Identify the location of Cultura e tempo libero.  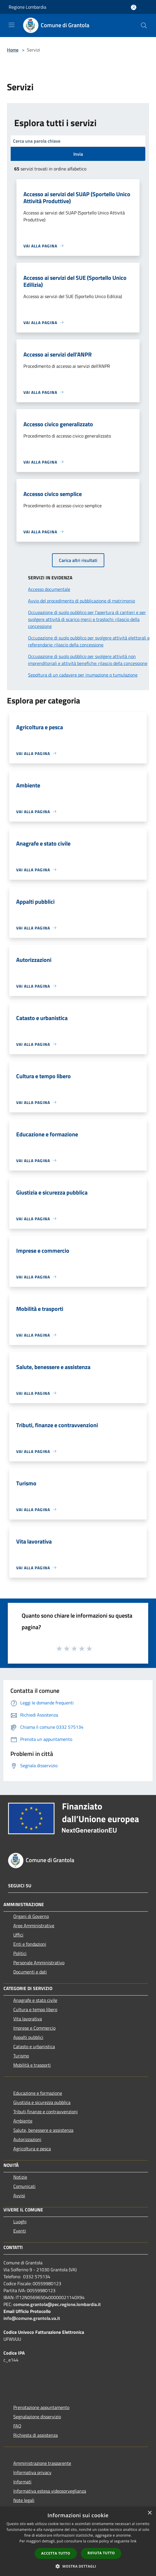
(35, 2009).